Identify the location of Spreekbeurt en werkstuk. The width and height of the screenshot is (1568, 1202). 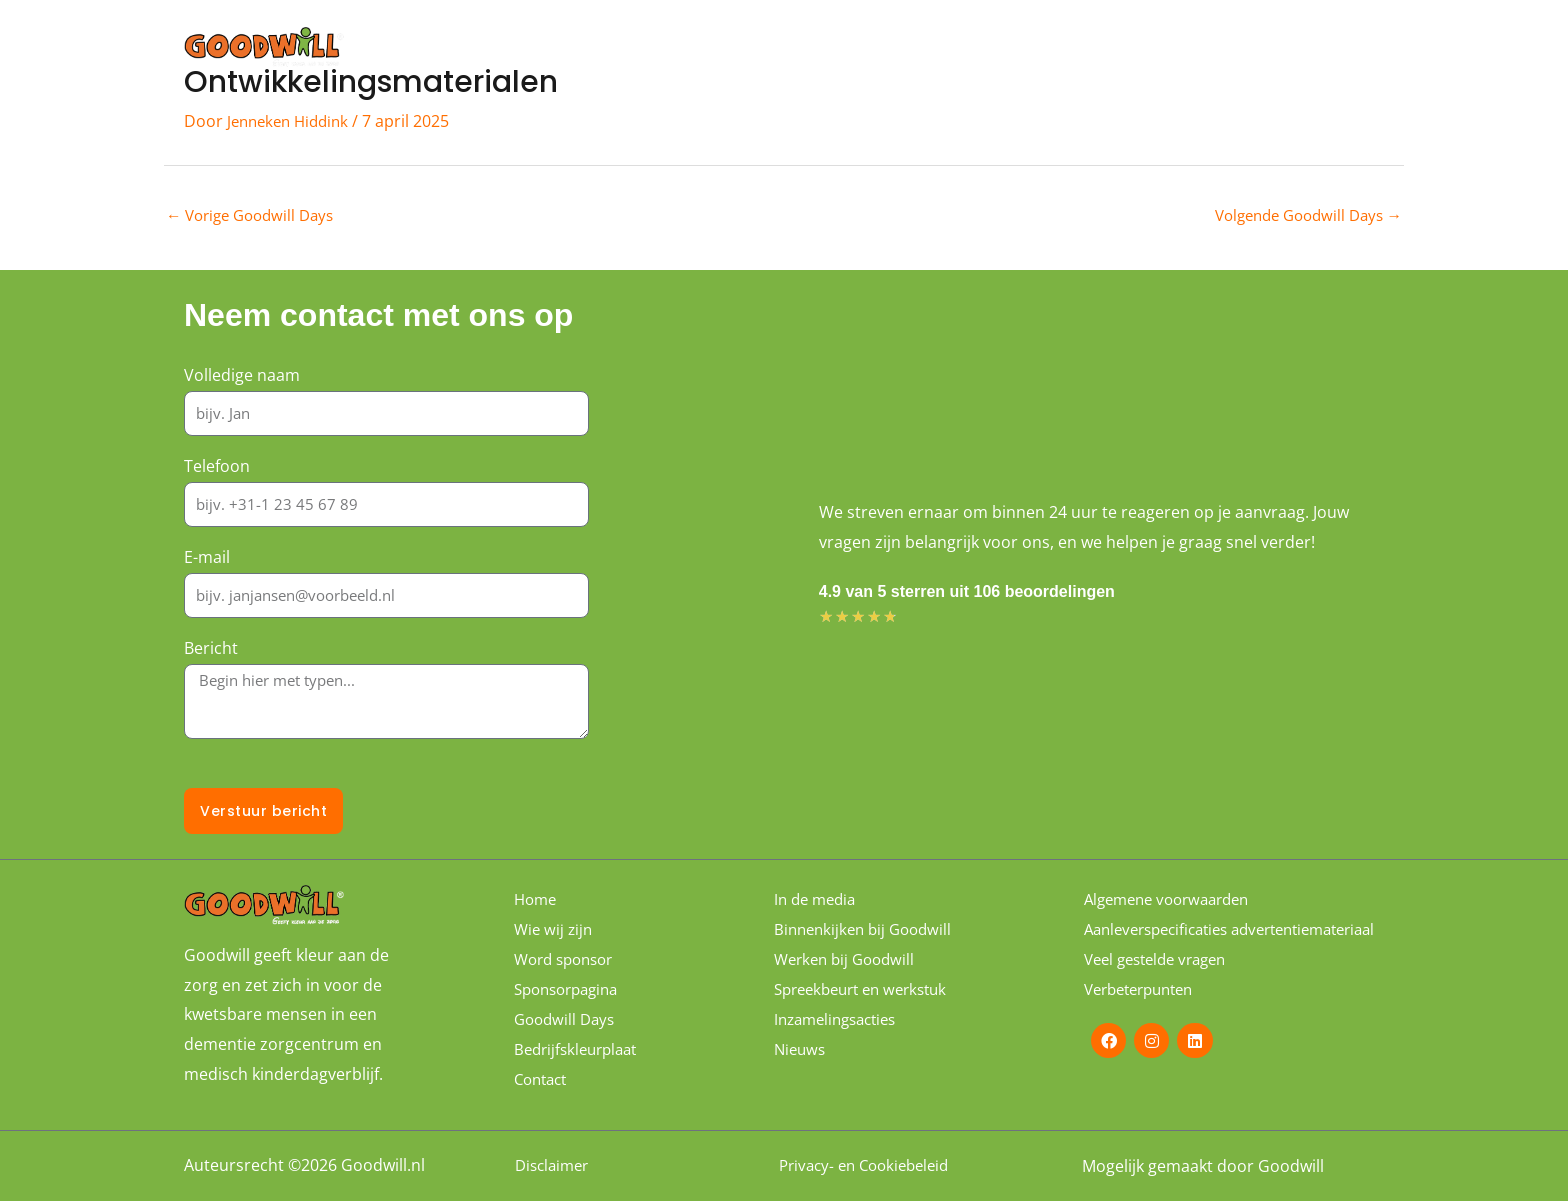
(868, 990).